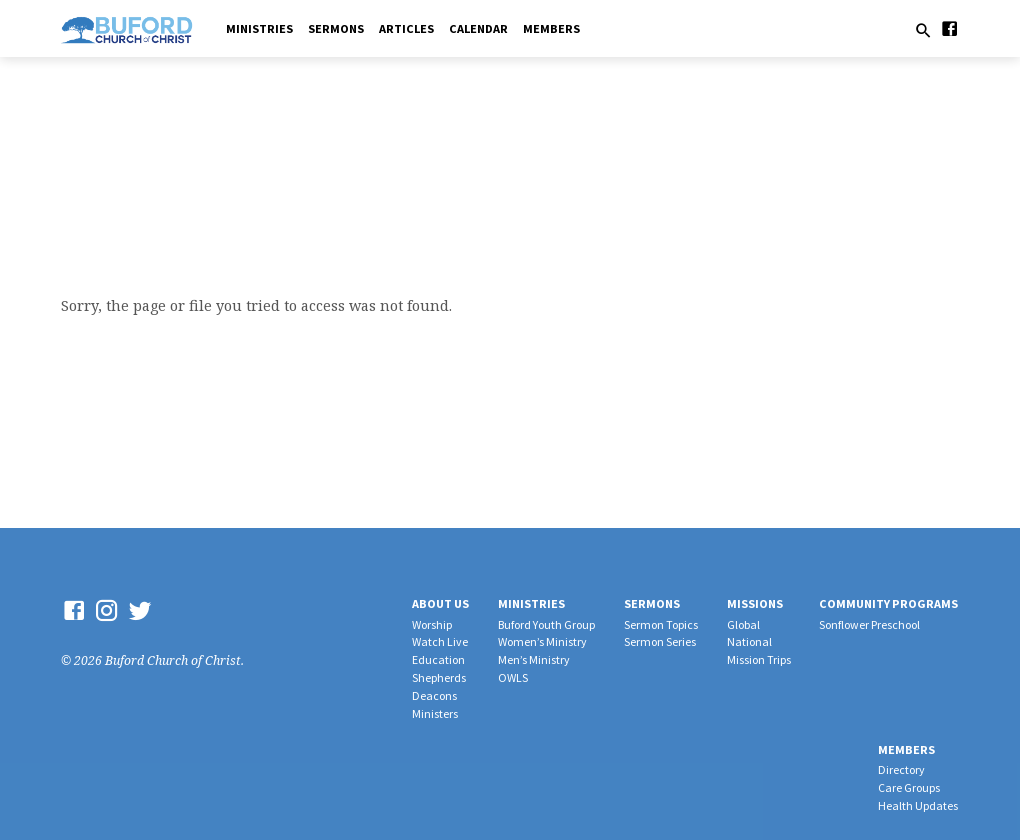 The width and height of the screenshot is (1020, 840). Describe the element at coordinates (440, 603) in the screenshot. I see `About Us` at that location.